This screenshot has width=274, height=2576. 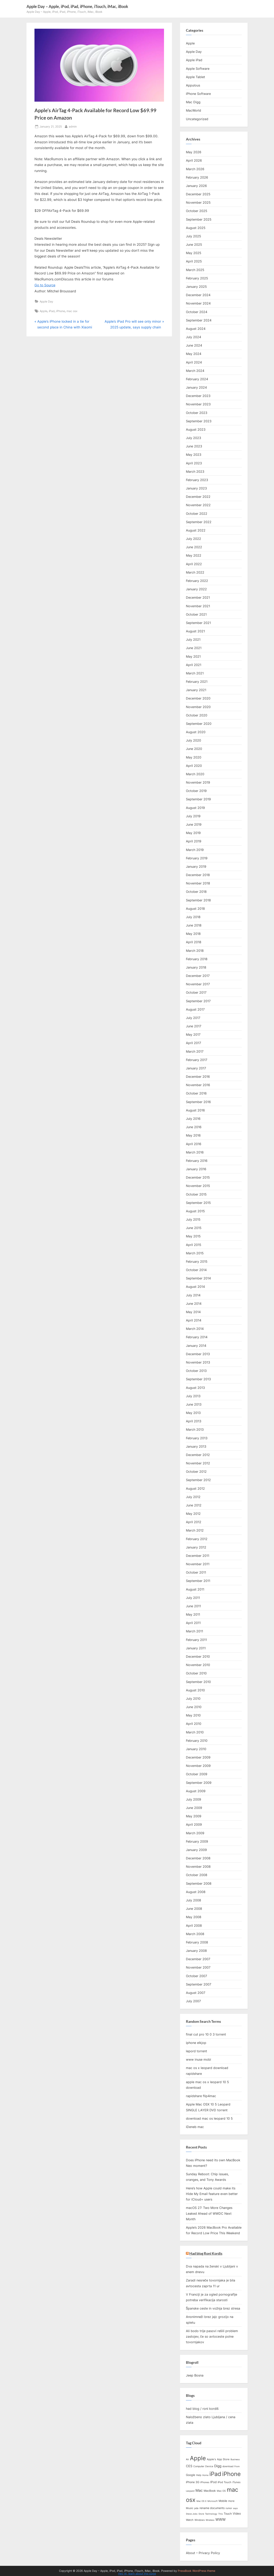 I want to click on admin, so click(x=73, y=126).